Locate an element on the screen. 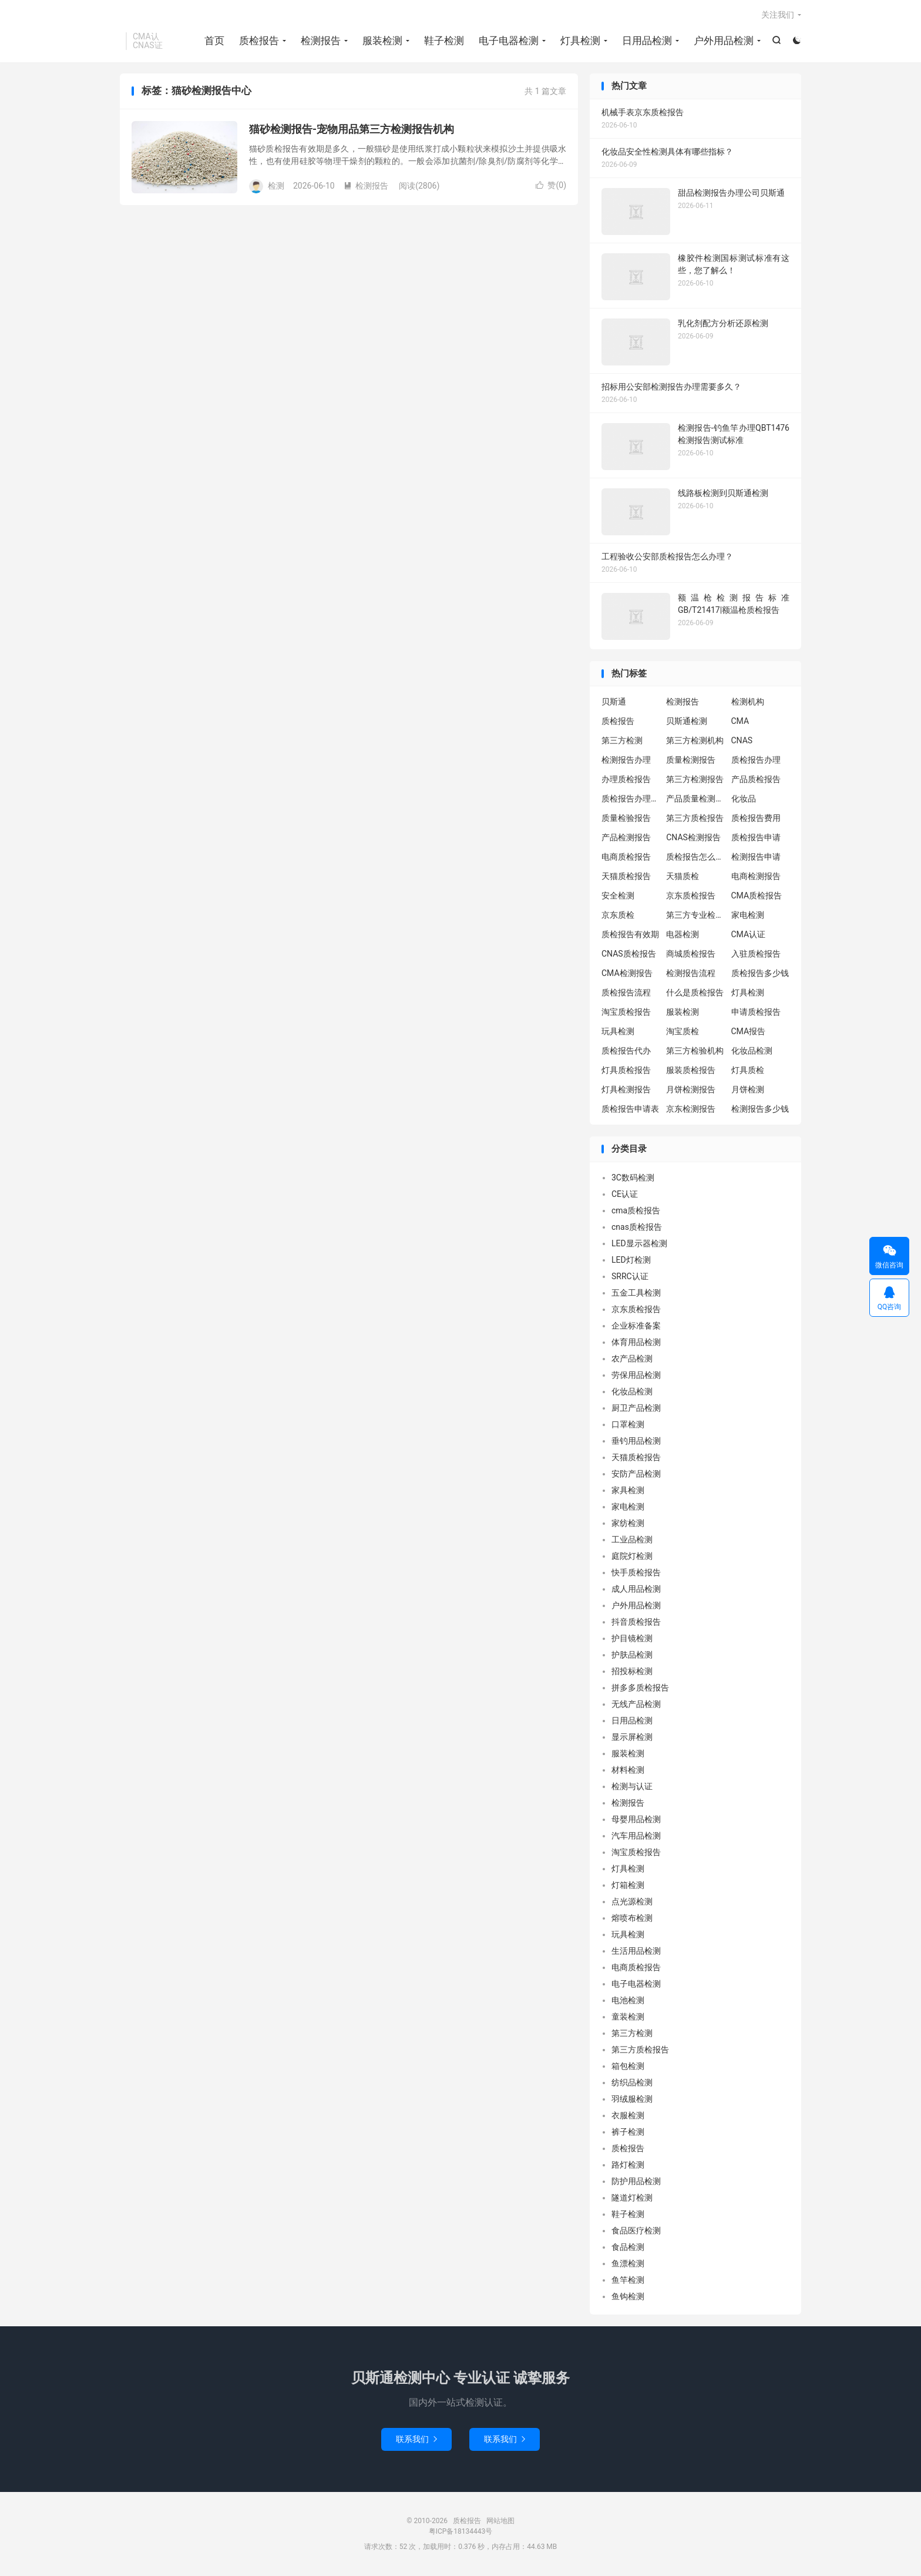 The image size is (921, 2576). 安全检测 is located at coordinates (617, 896).